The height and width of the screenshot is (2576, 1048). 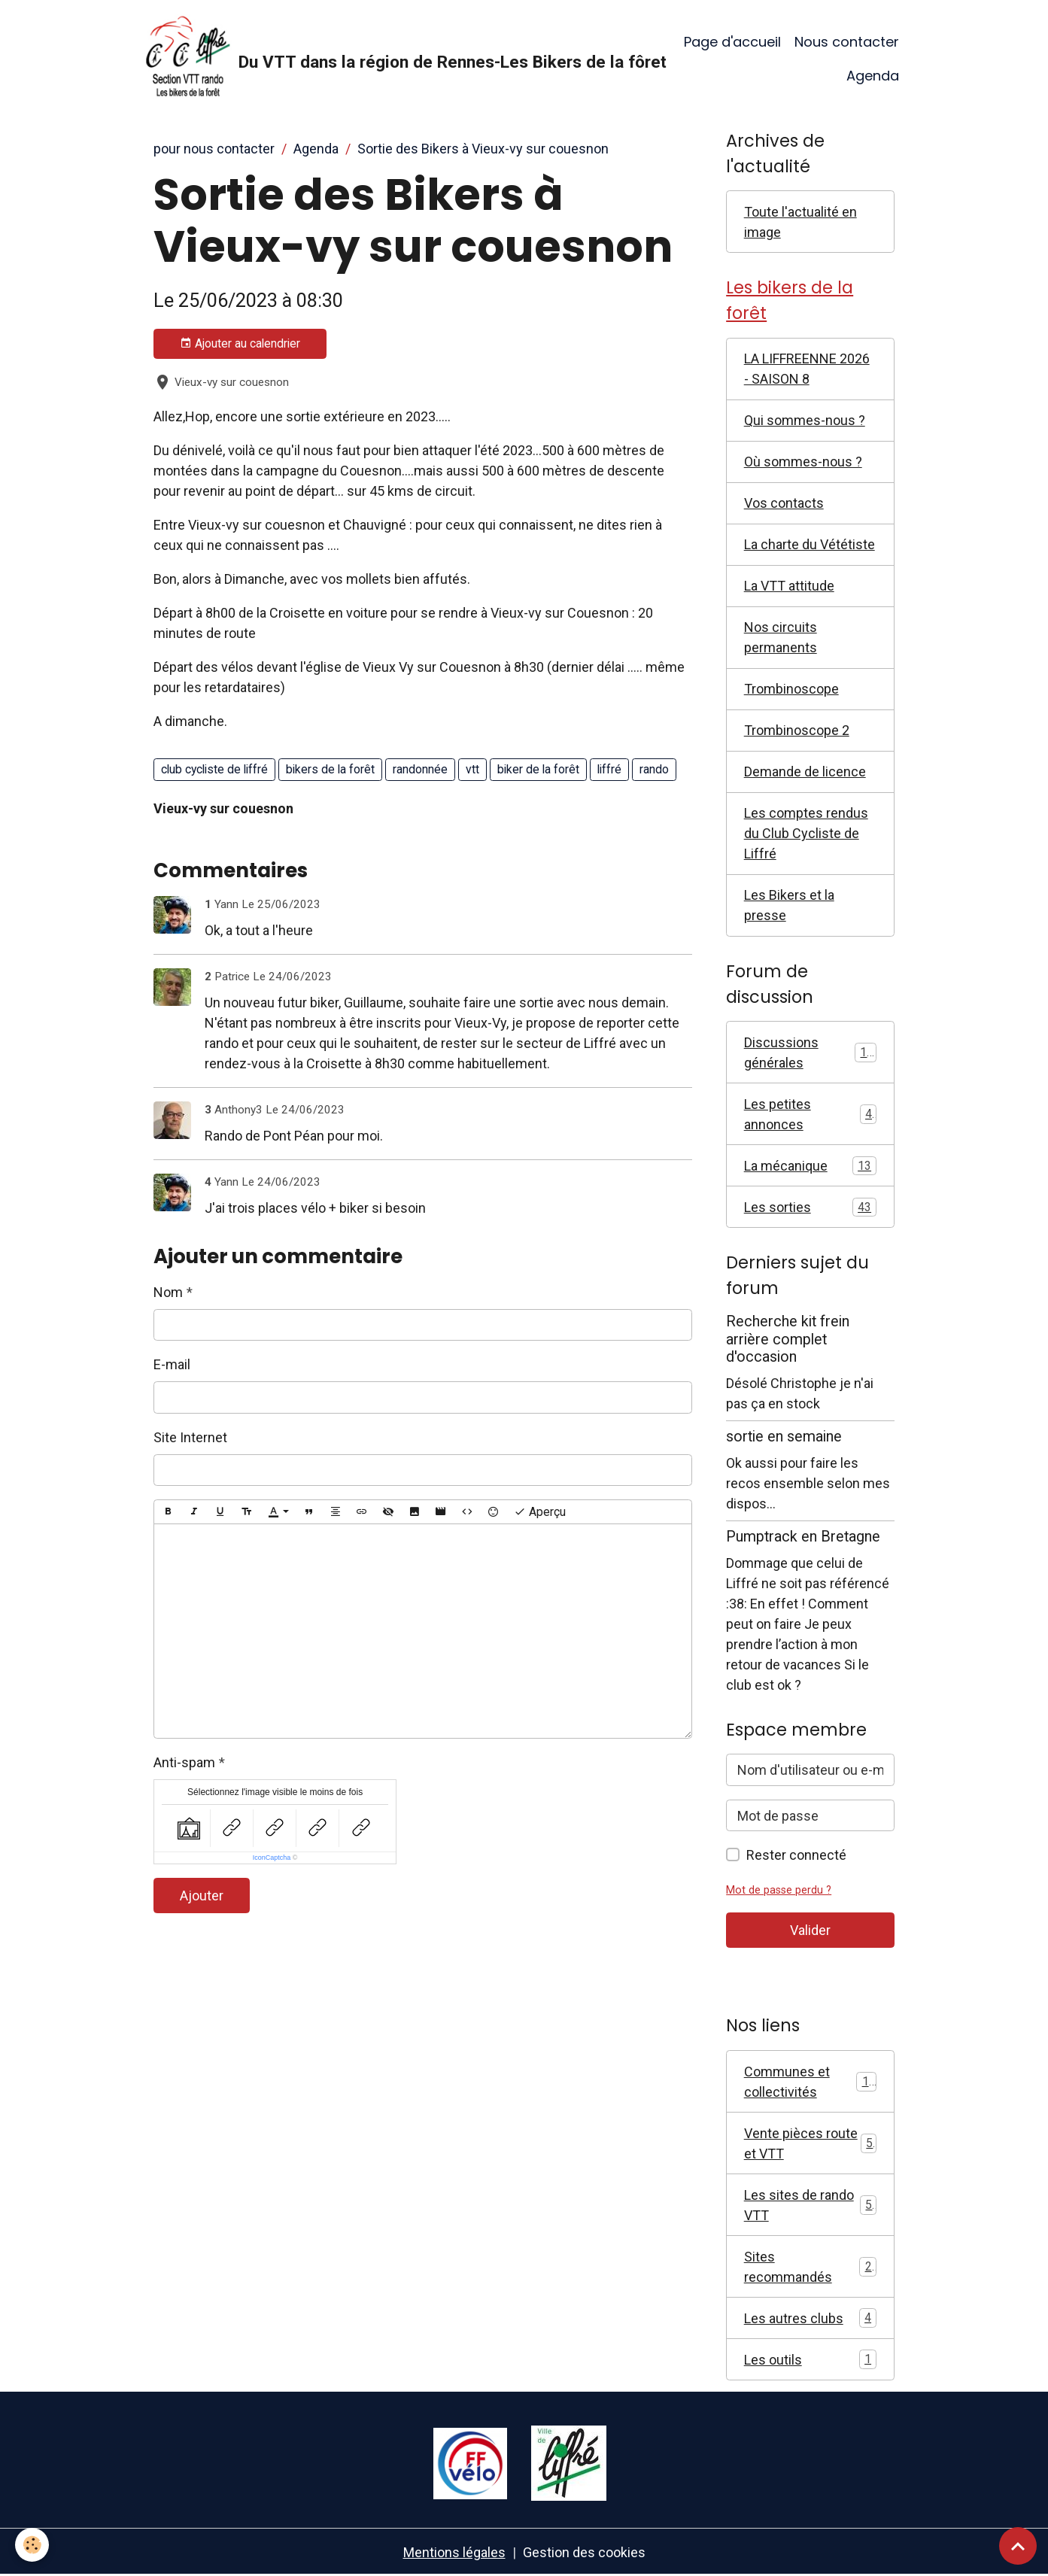 What do you see at coordinates (810, 1166) in the screenshot?
I see `La mécanique` at bounding box center [810, 1166].